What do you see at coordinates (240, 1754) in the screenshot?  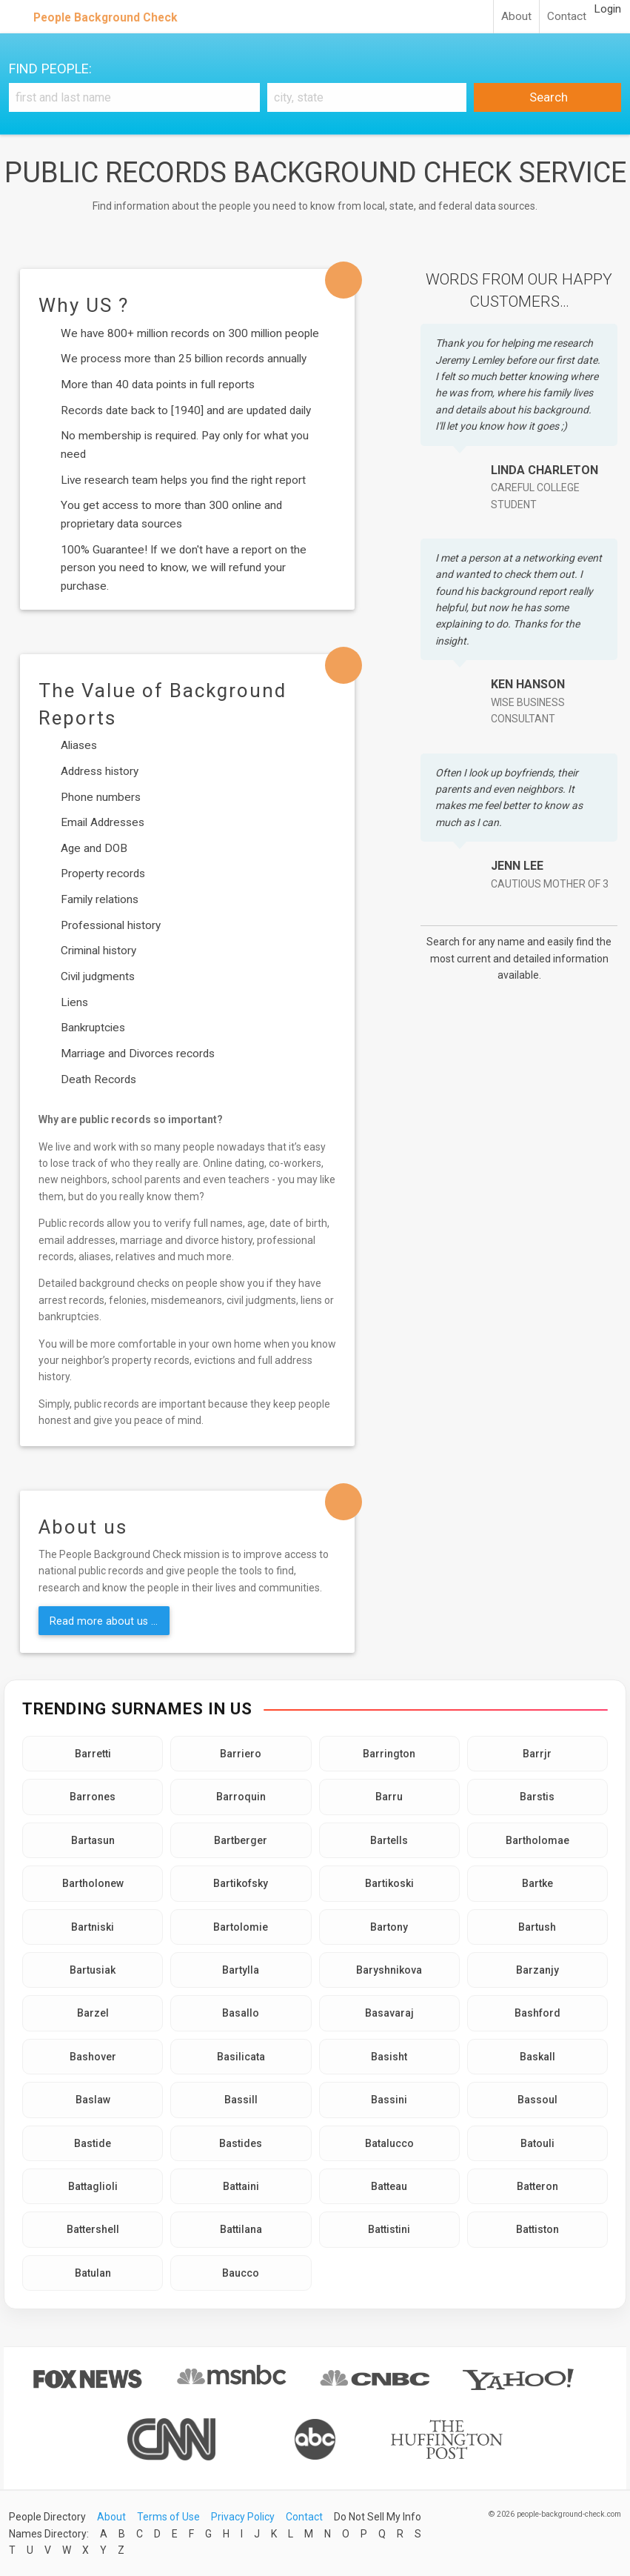 I see `Barriero` at bounding box center [240, 1754].